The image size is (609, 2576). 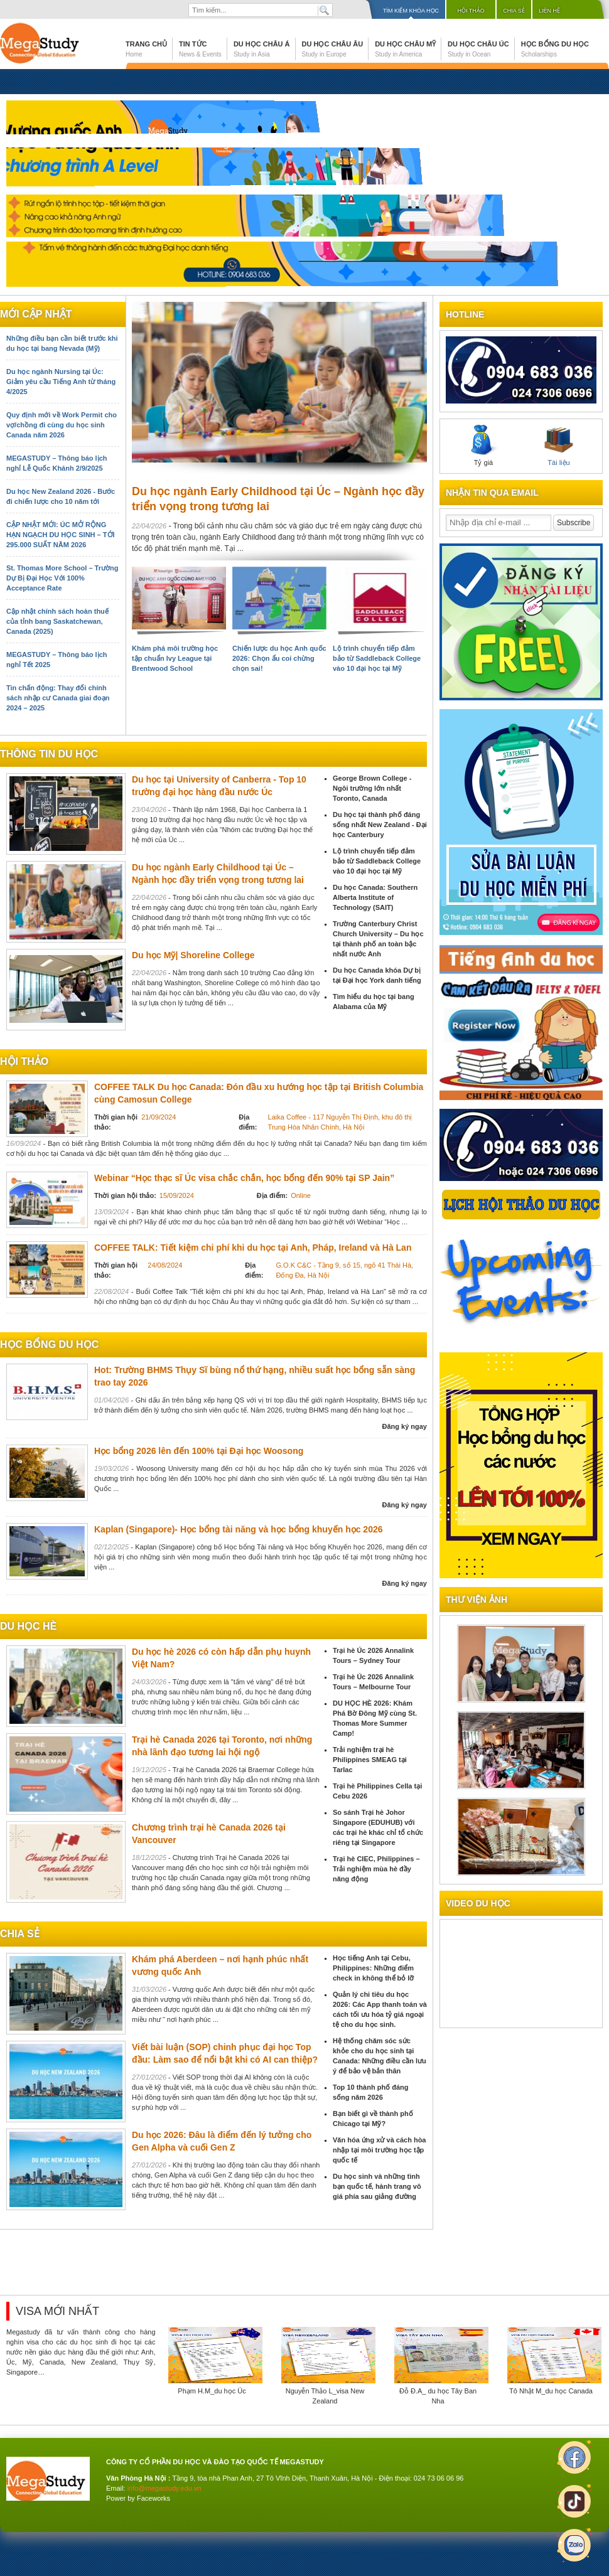 What do you see at coordinates (146, 49) in the screenshot?
I see `Trang chủ` at bounding box center [146, 49].